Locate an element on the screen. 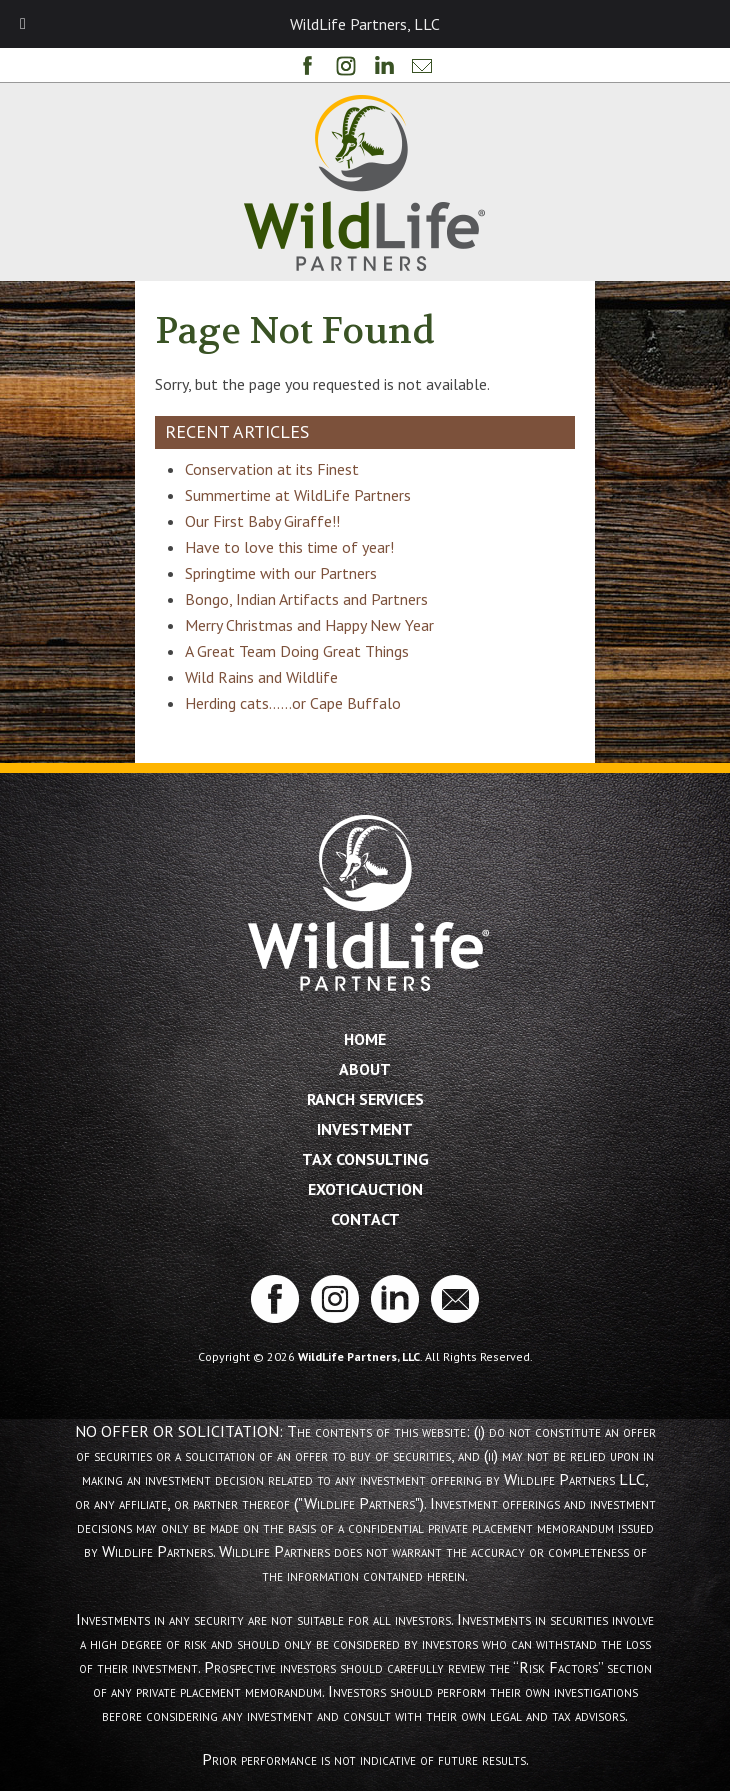  [Toggle Menu] is located at coordinates (23, 24).